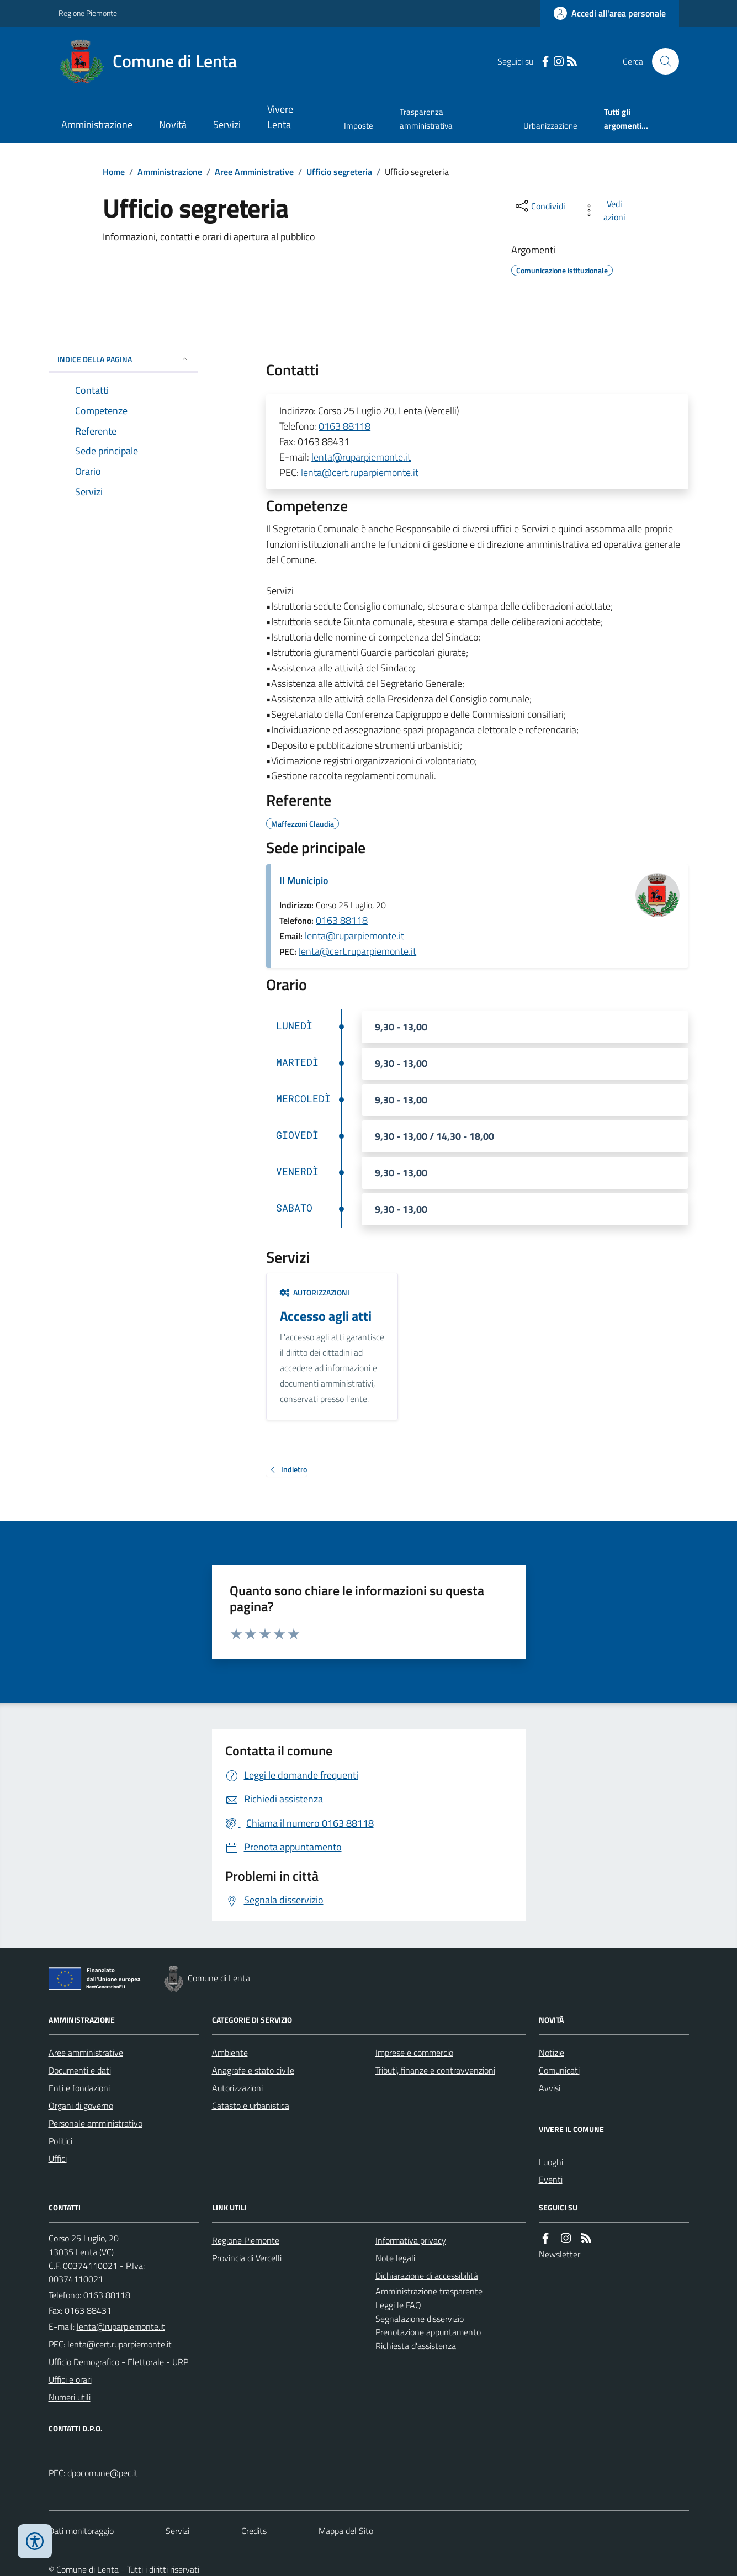 The height and width of the screenshot is (2576, 737). I want to click on Credits, so click(254, 2530).